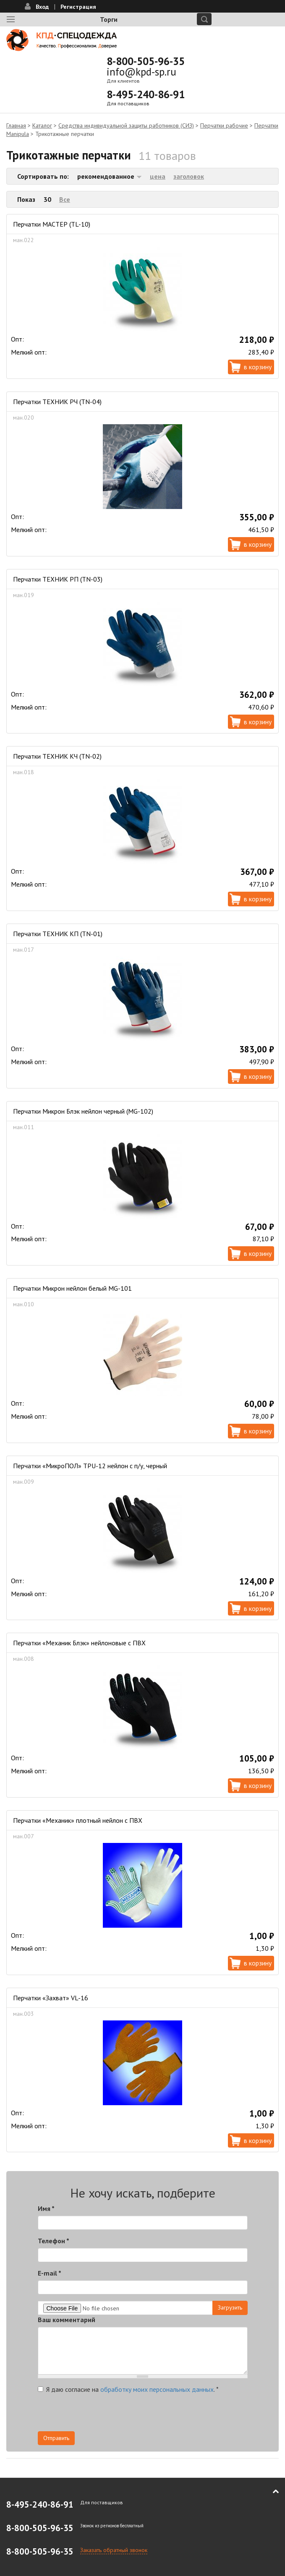 The width and height of the screenshot is (285, 2576). Describe the element at coordinates (128, 2389) in the screenshot. I see `Я даю согласие на .` at that location.